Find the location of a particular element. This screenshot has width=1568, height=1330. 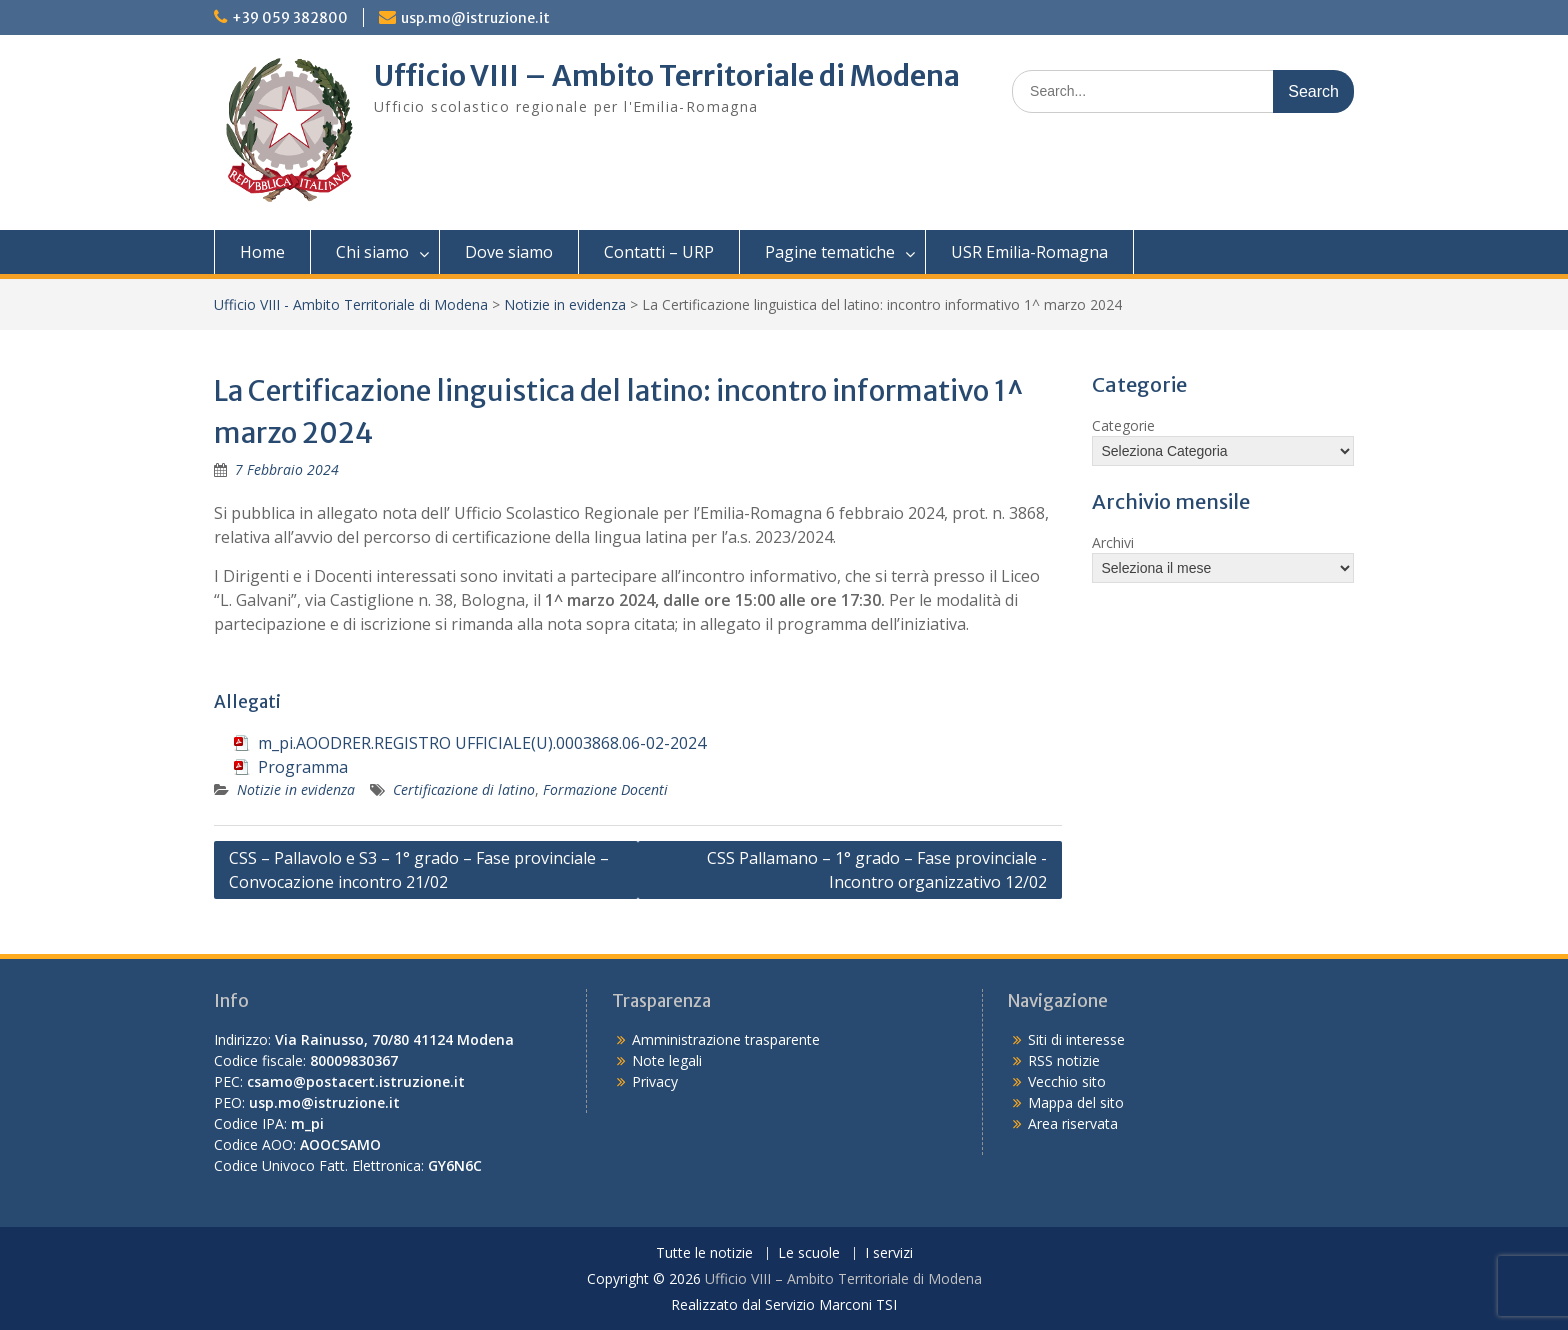

Siti di interesse is located at coordinates (1076, 1039).